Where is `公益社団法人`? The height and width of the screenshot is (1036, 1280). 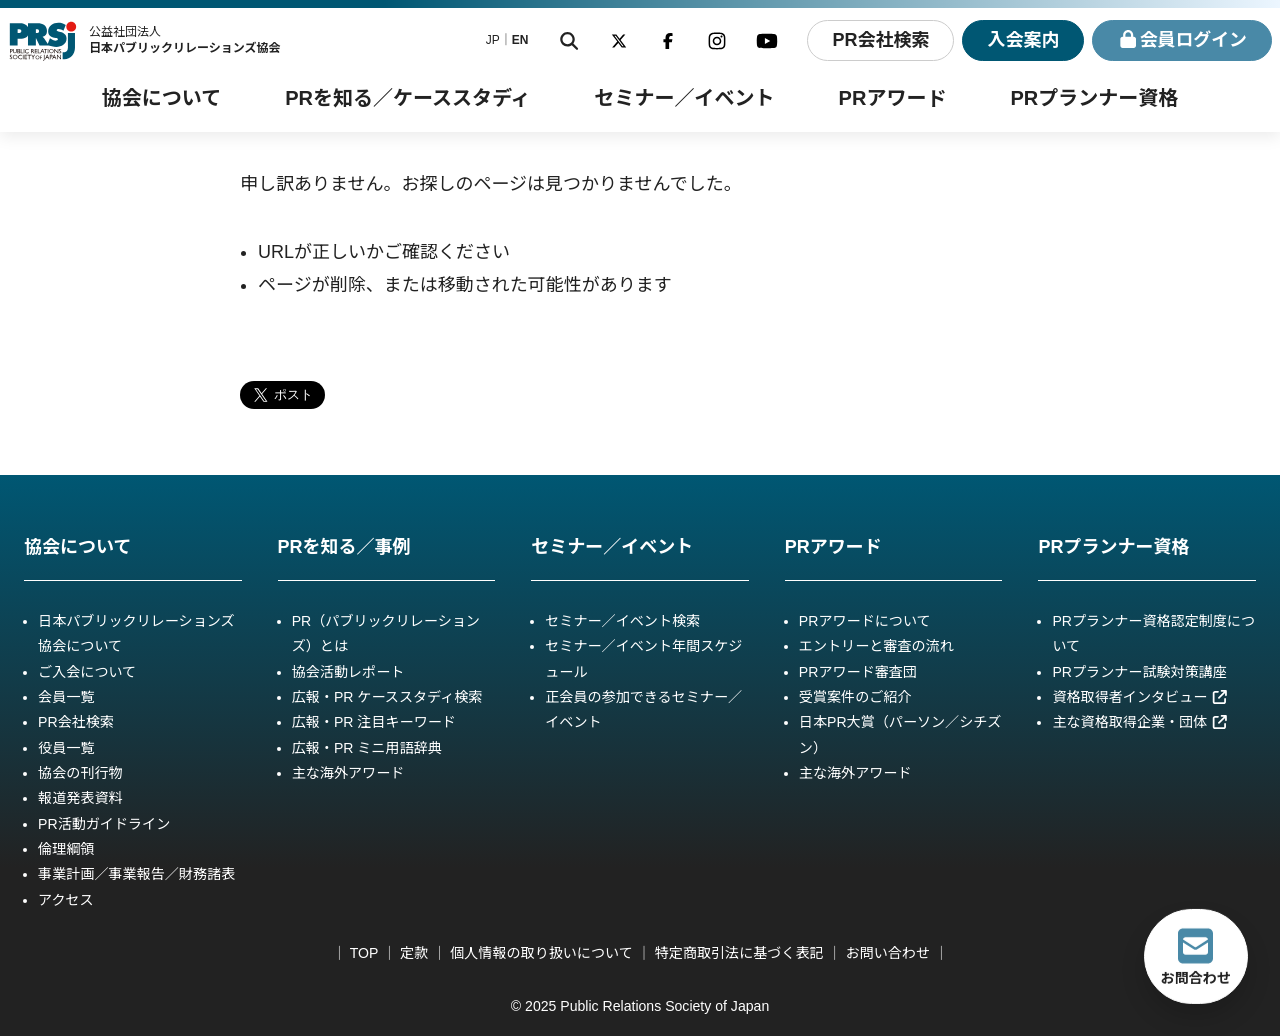 公益社団法人 is located at coordinates (185, 40).